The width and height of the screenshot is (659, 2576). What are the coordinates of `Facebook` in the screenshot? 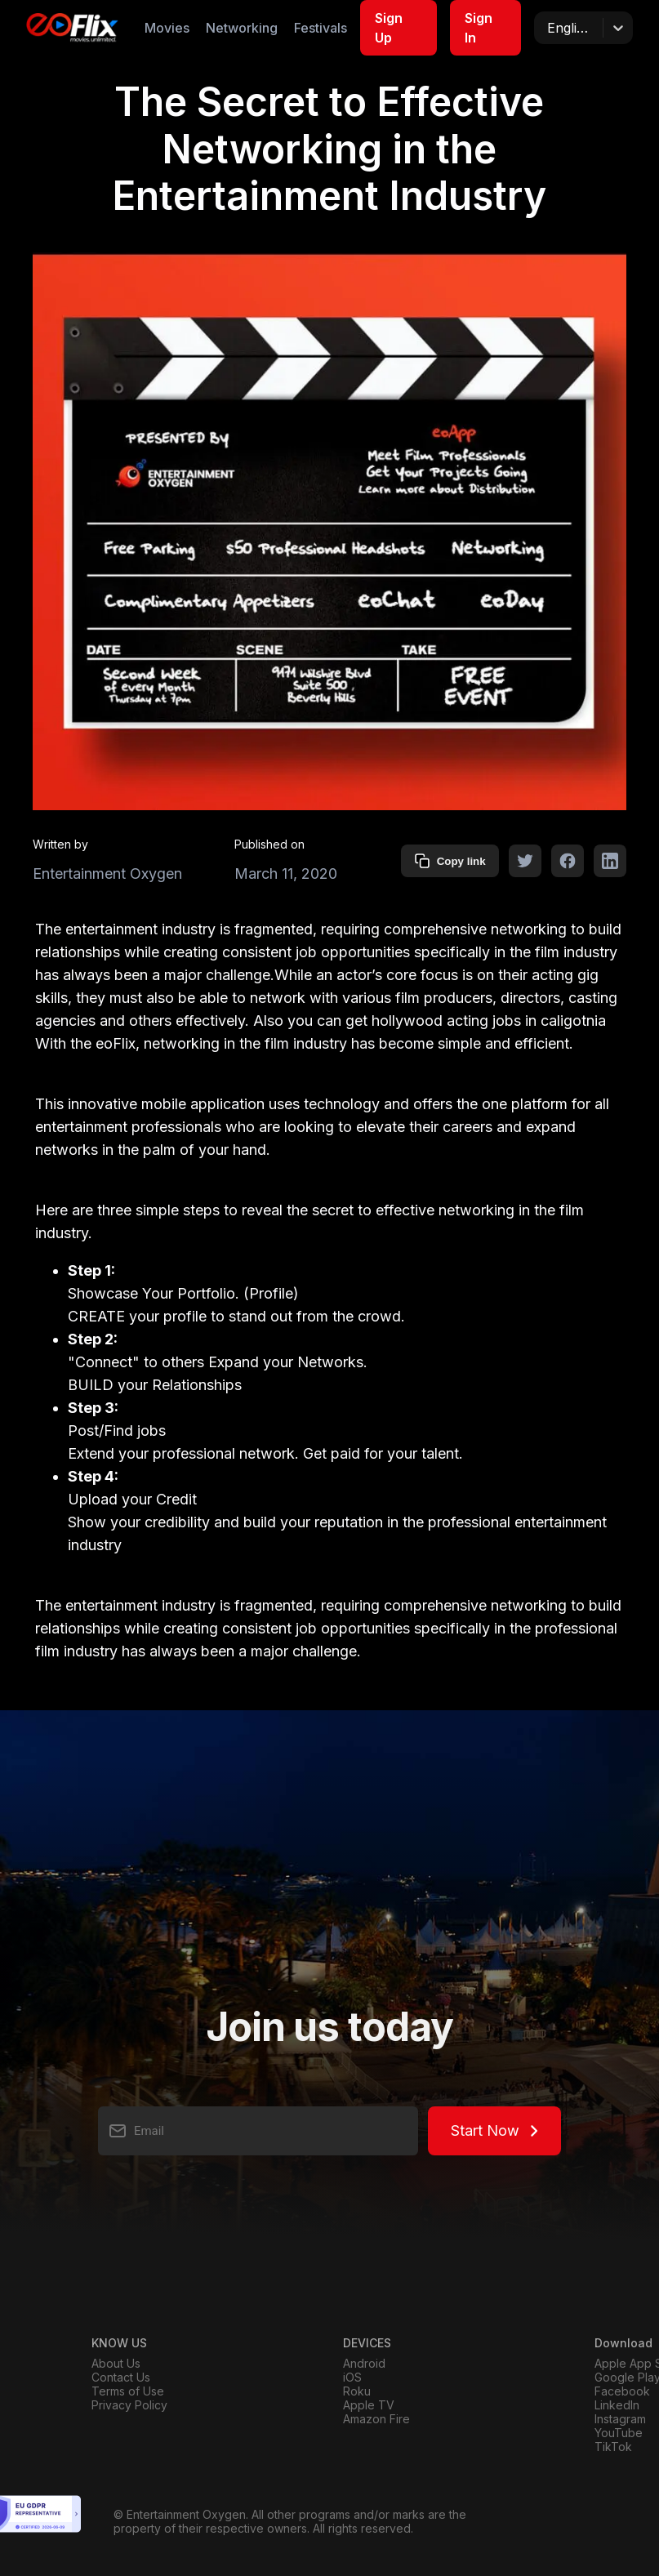 It's located at (622, 2391).